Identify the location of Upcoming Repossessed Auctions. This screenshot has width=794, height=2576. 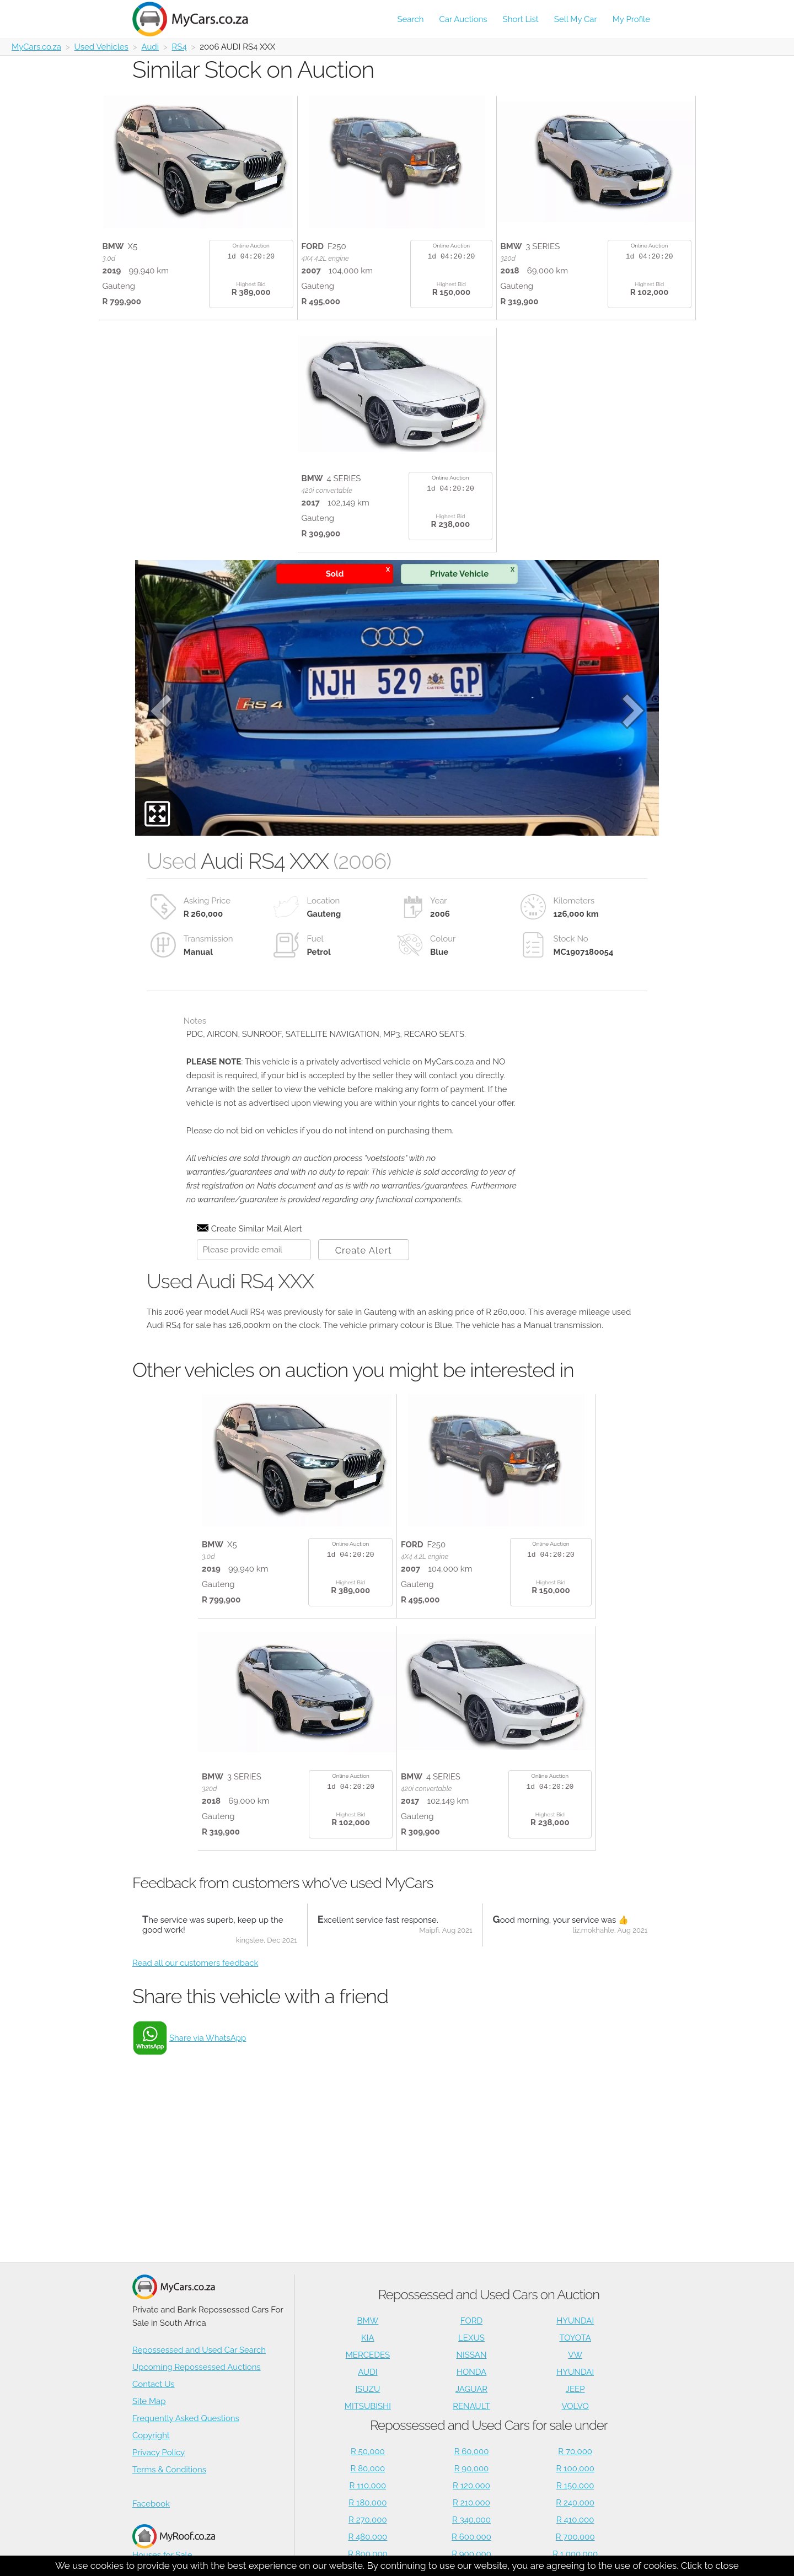
(196, 2367).